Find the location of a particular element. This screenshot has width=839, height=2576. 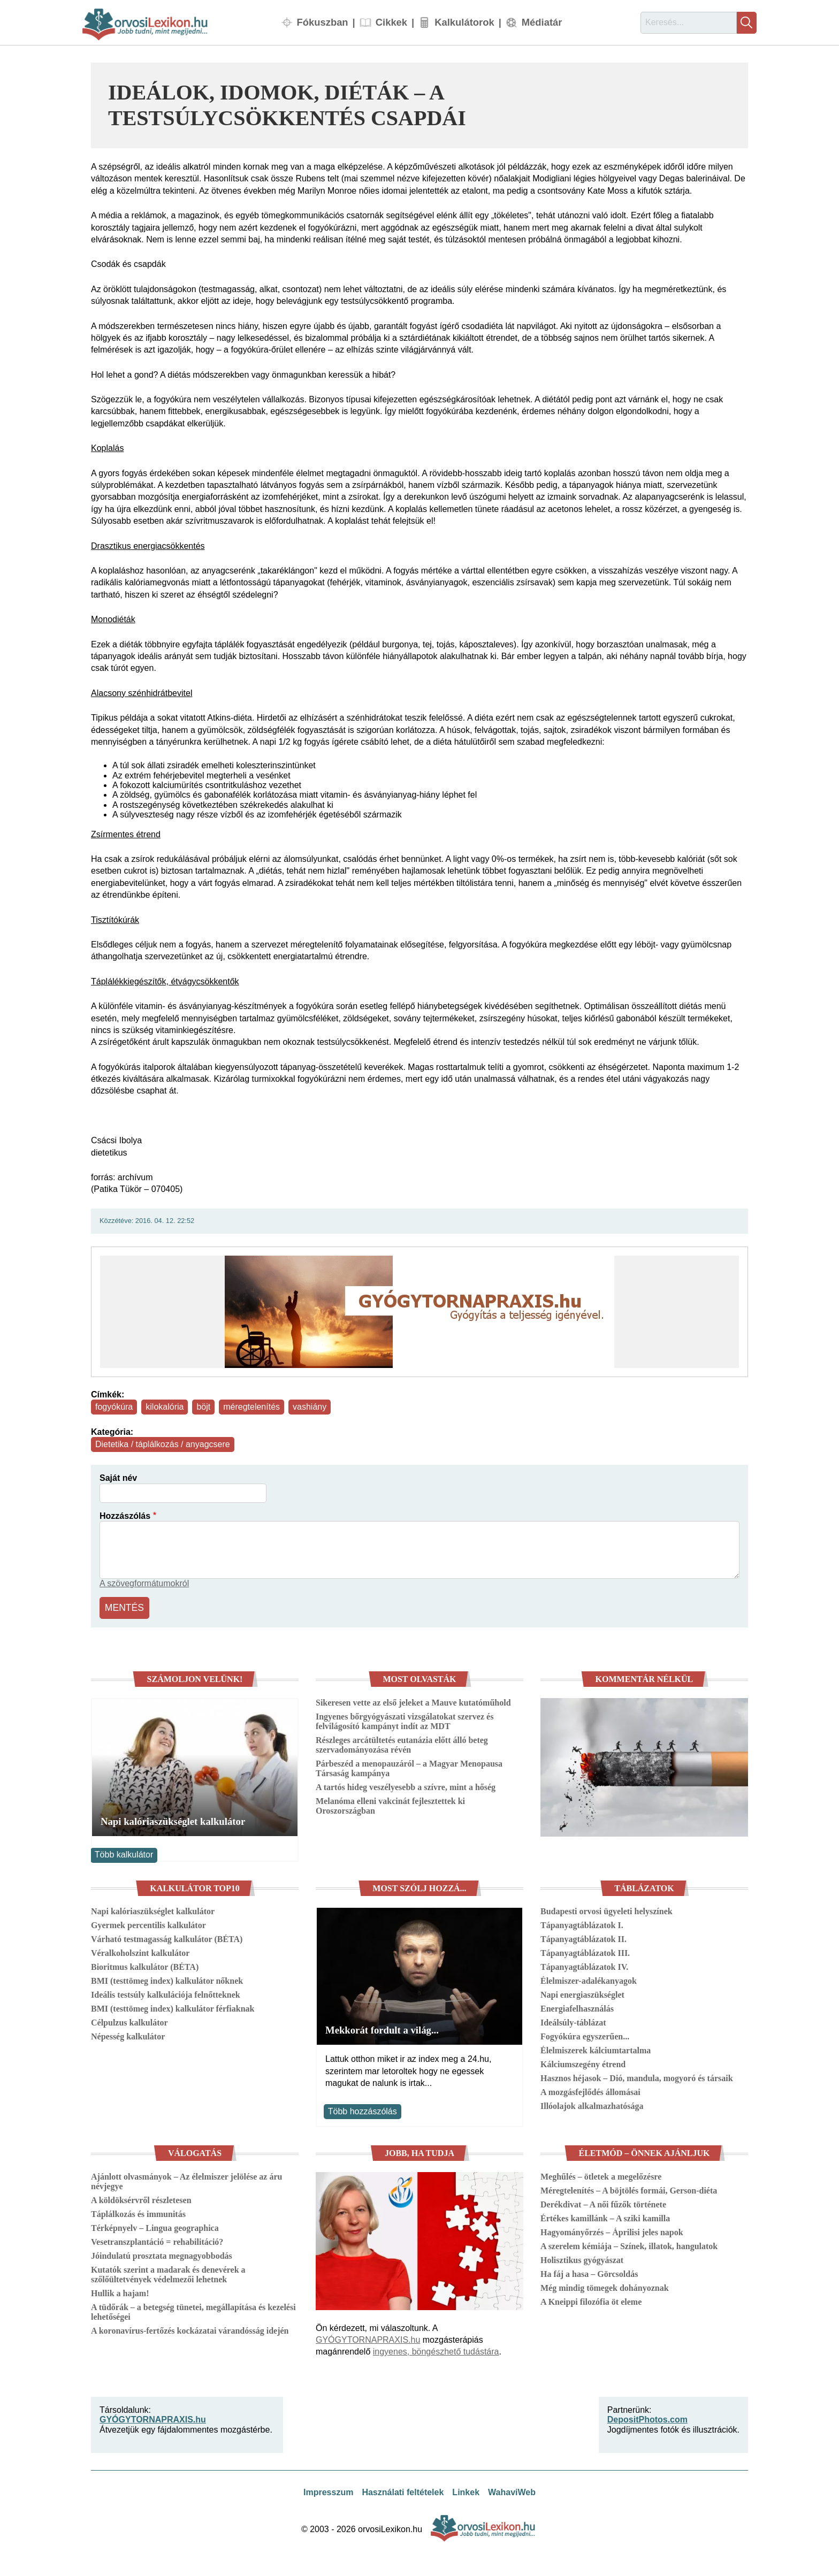

A tüdőrák – a betegség tünetei, megállapítása és kezelési lehetőségei is located at coordinates (193, 2309).